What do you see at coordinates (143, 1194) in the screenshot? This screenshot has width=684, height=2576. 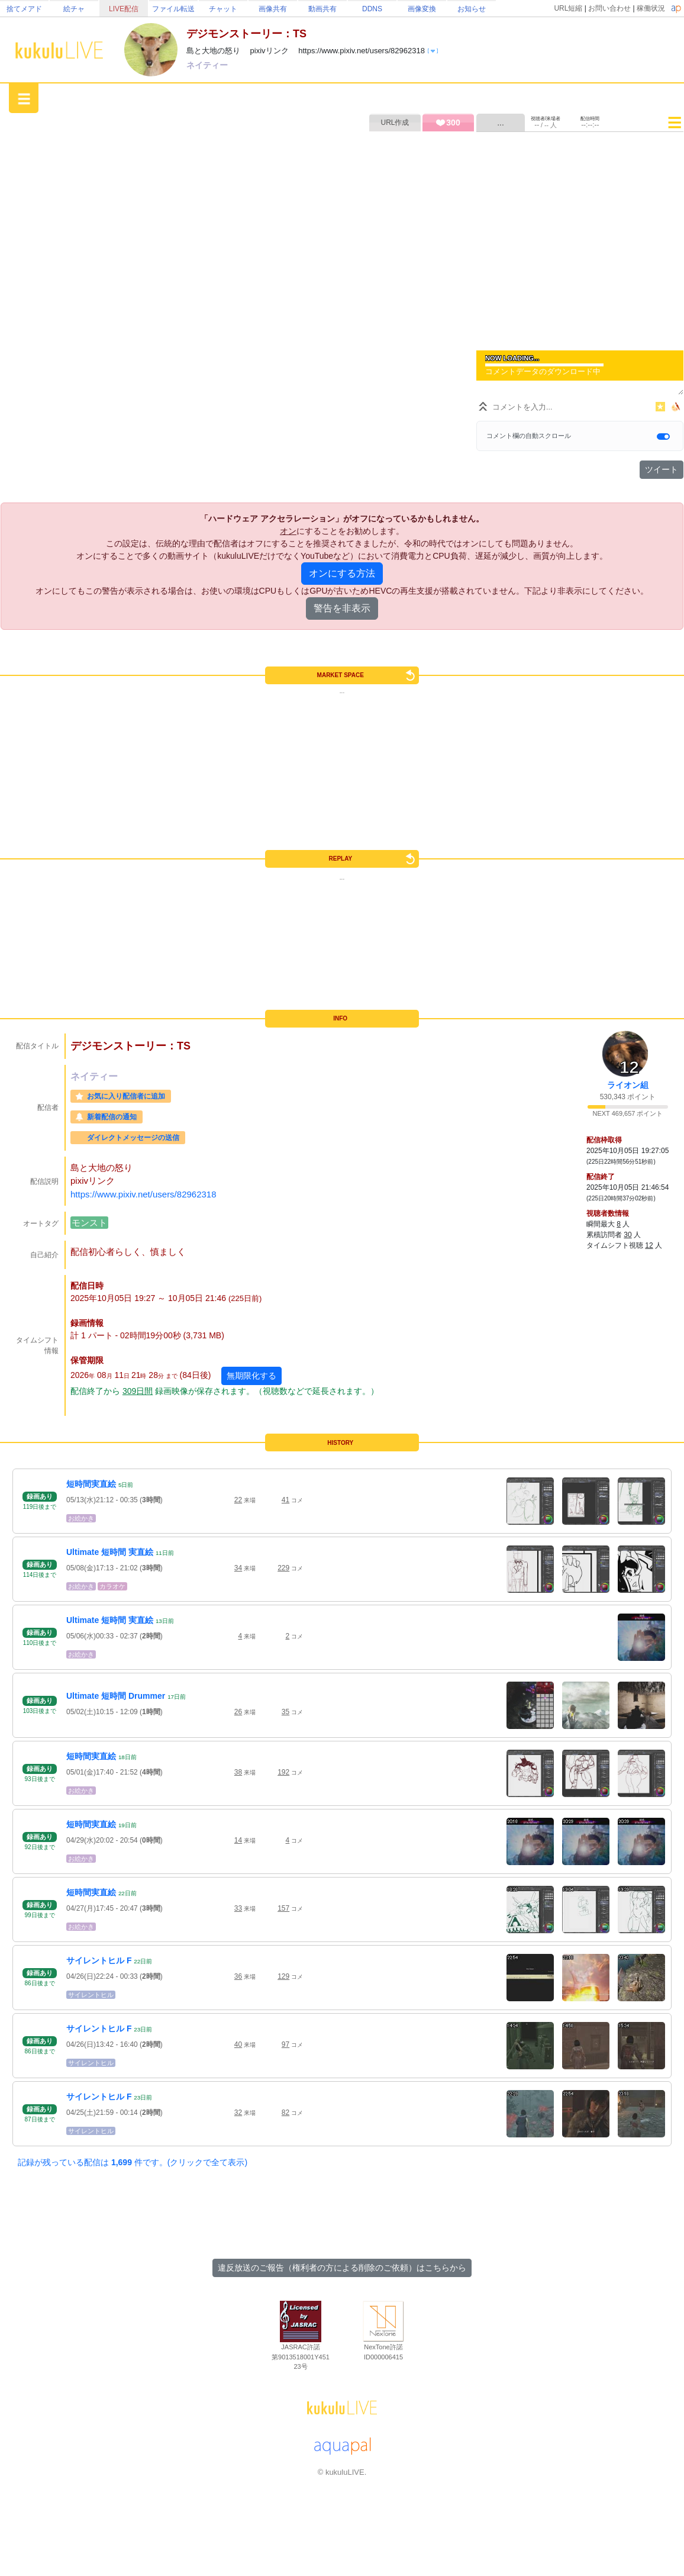 I see `https://www.pixiv.net/users/82962318` at bounding box center [143, 1194].